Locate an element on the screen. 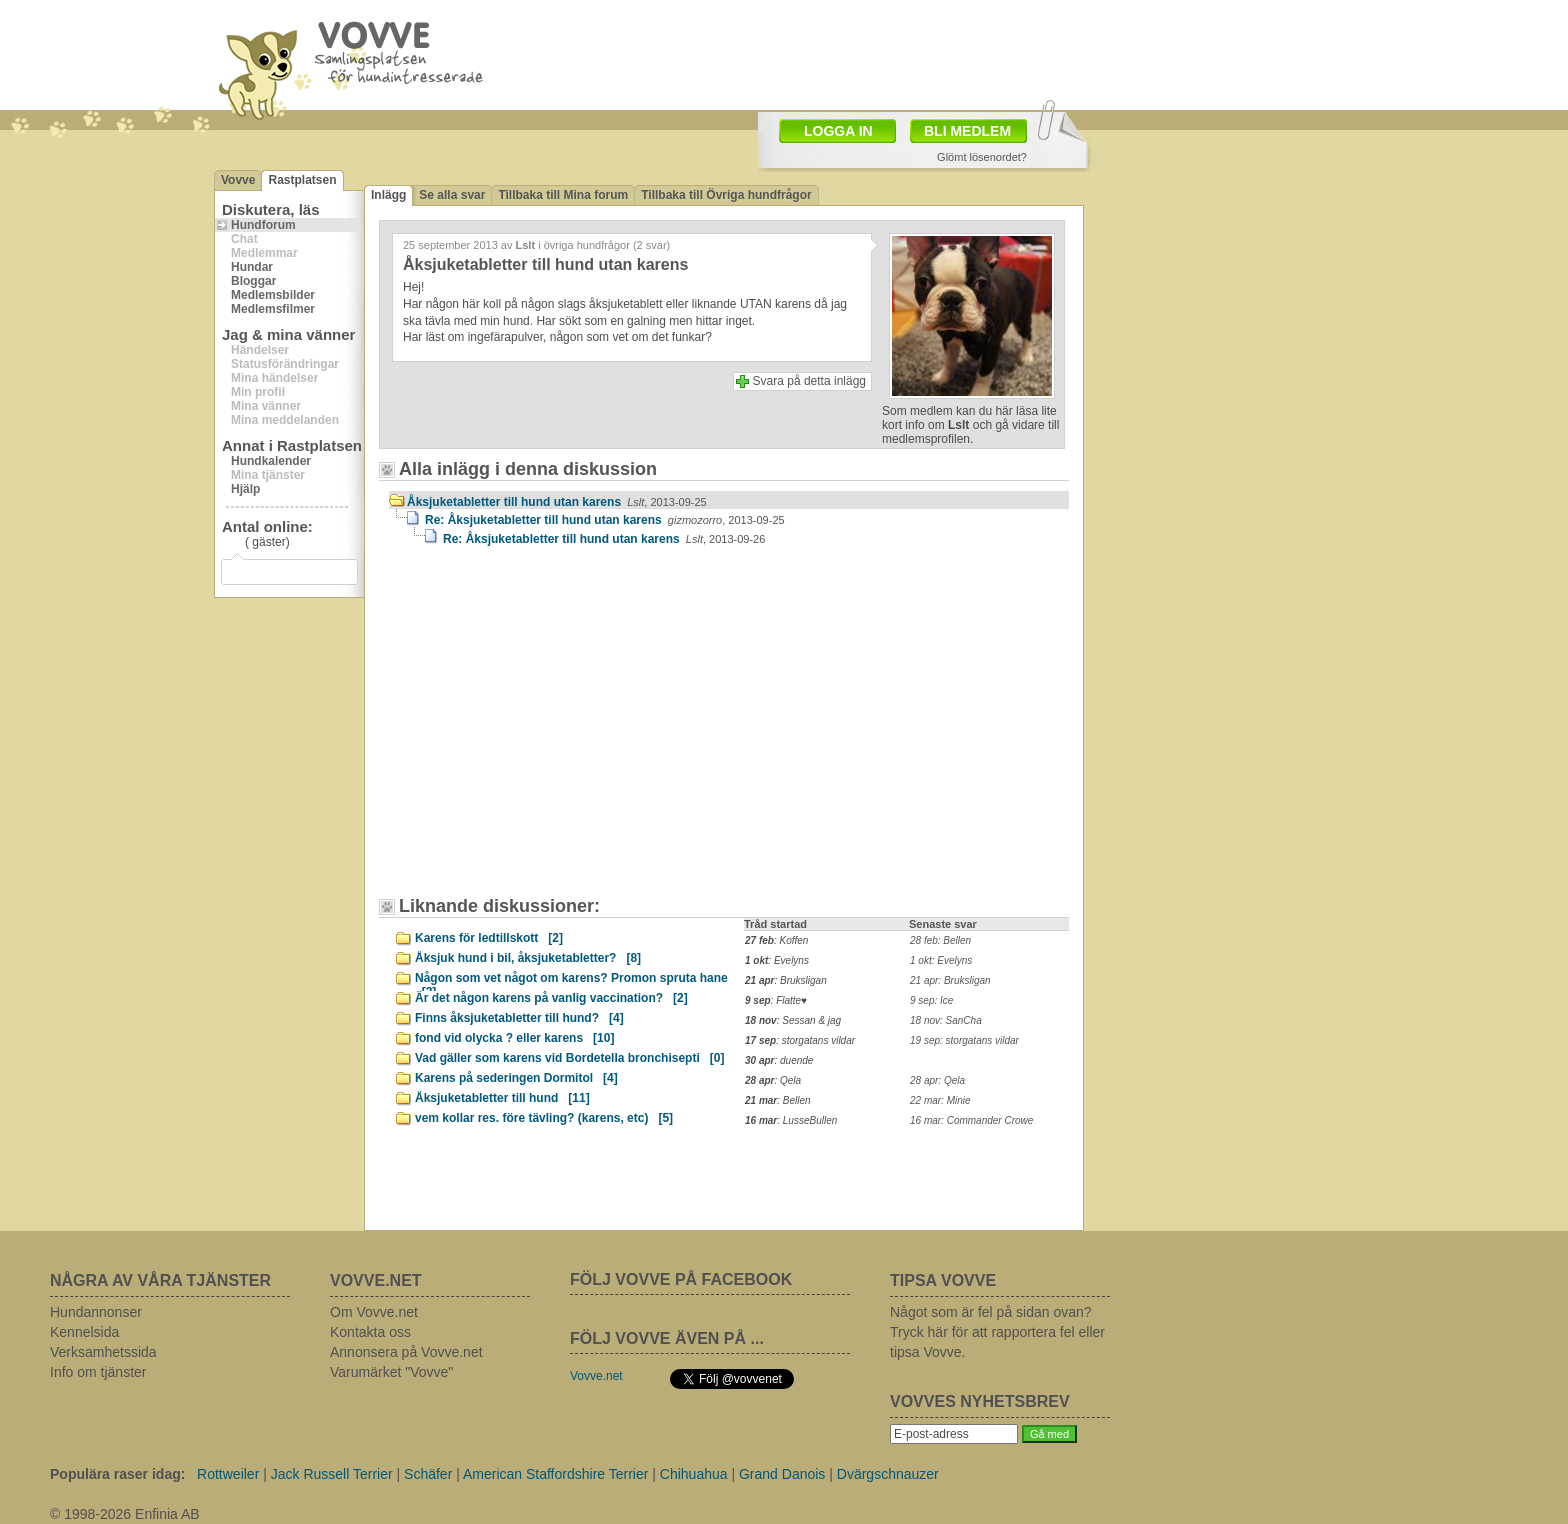 The height and width of the screenshot is (1524, 1568). 21 apr: Bruksligan is located at coordinates (950, 980).